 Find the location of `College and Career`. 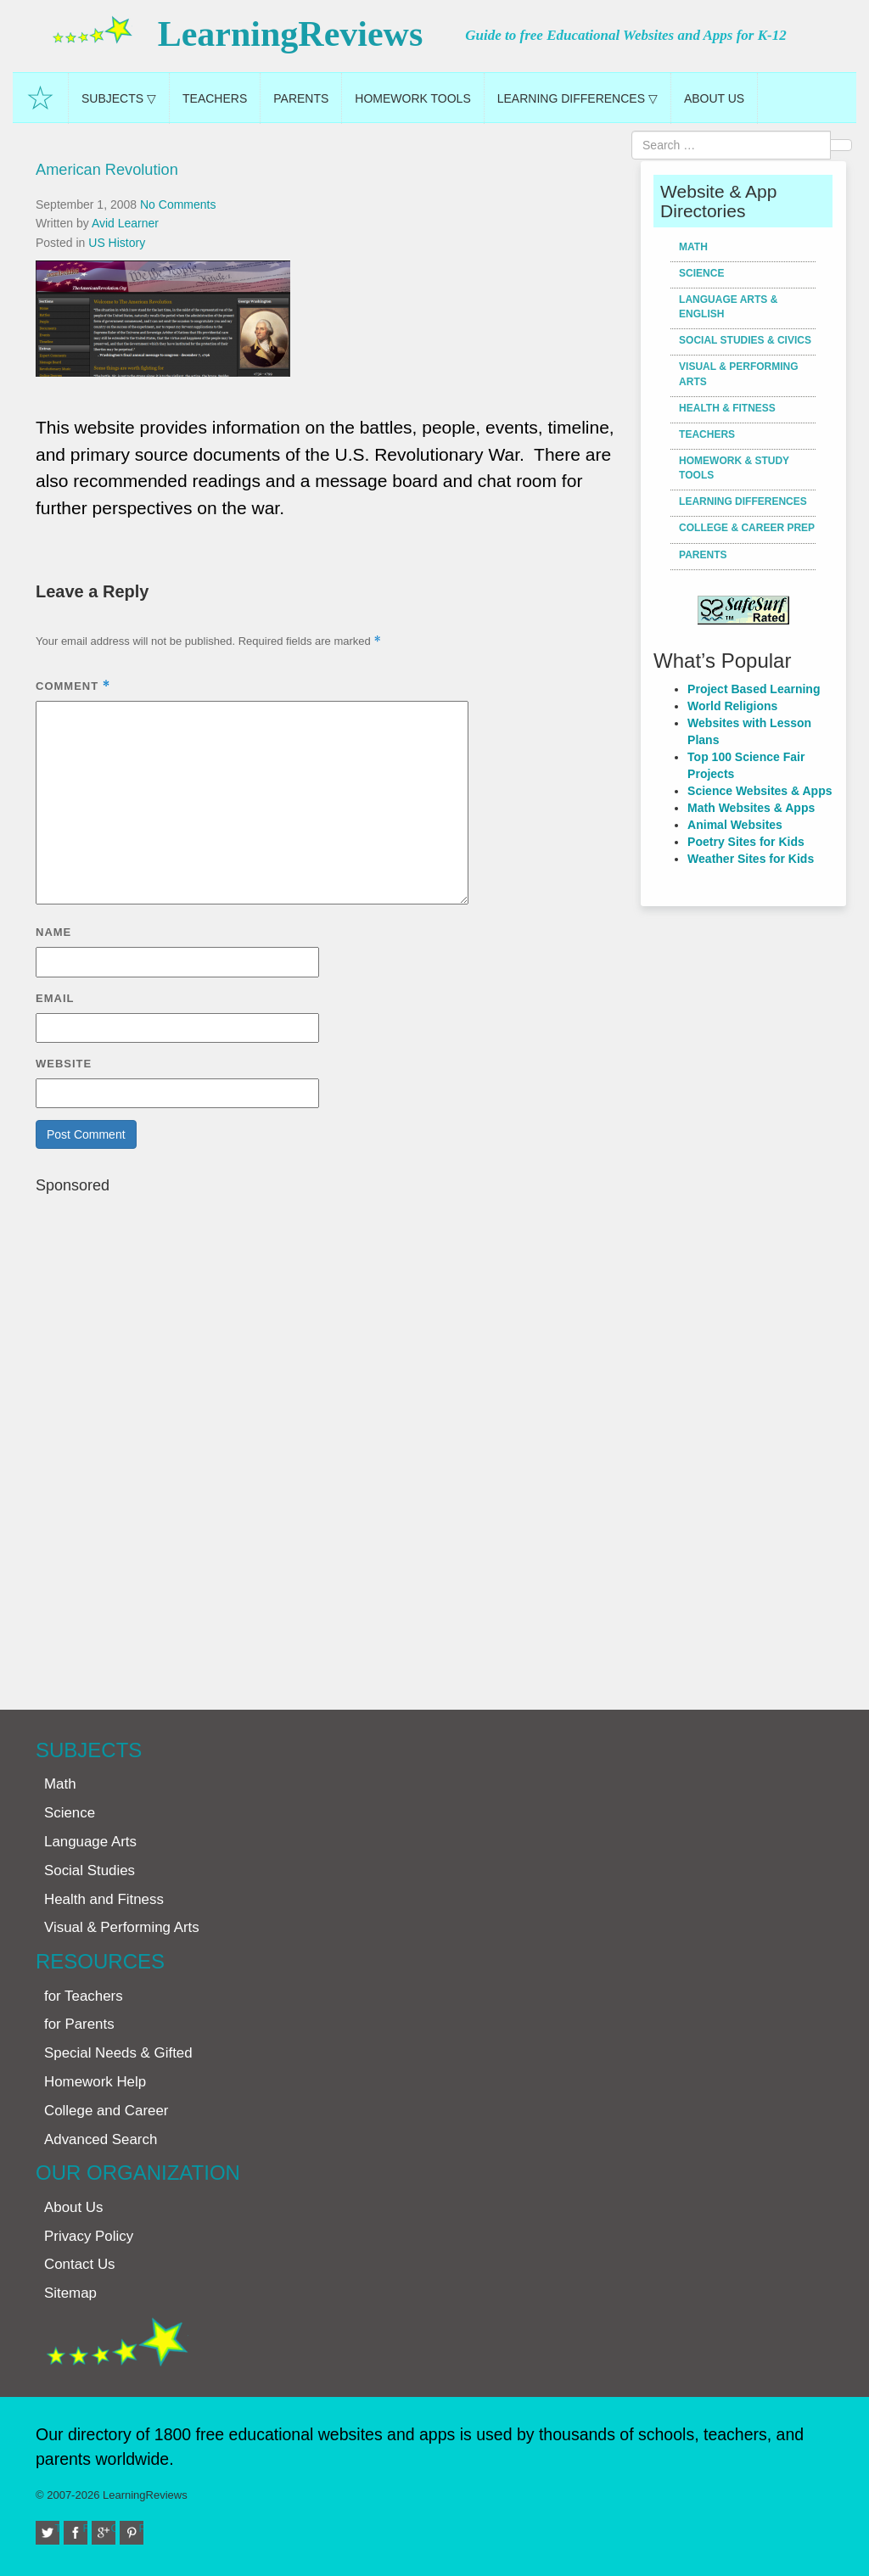

College and Career is located at coordinates (106, 2111).